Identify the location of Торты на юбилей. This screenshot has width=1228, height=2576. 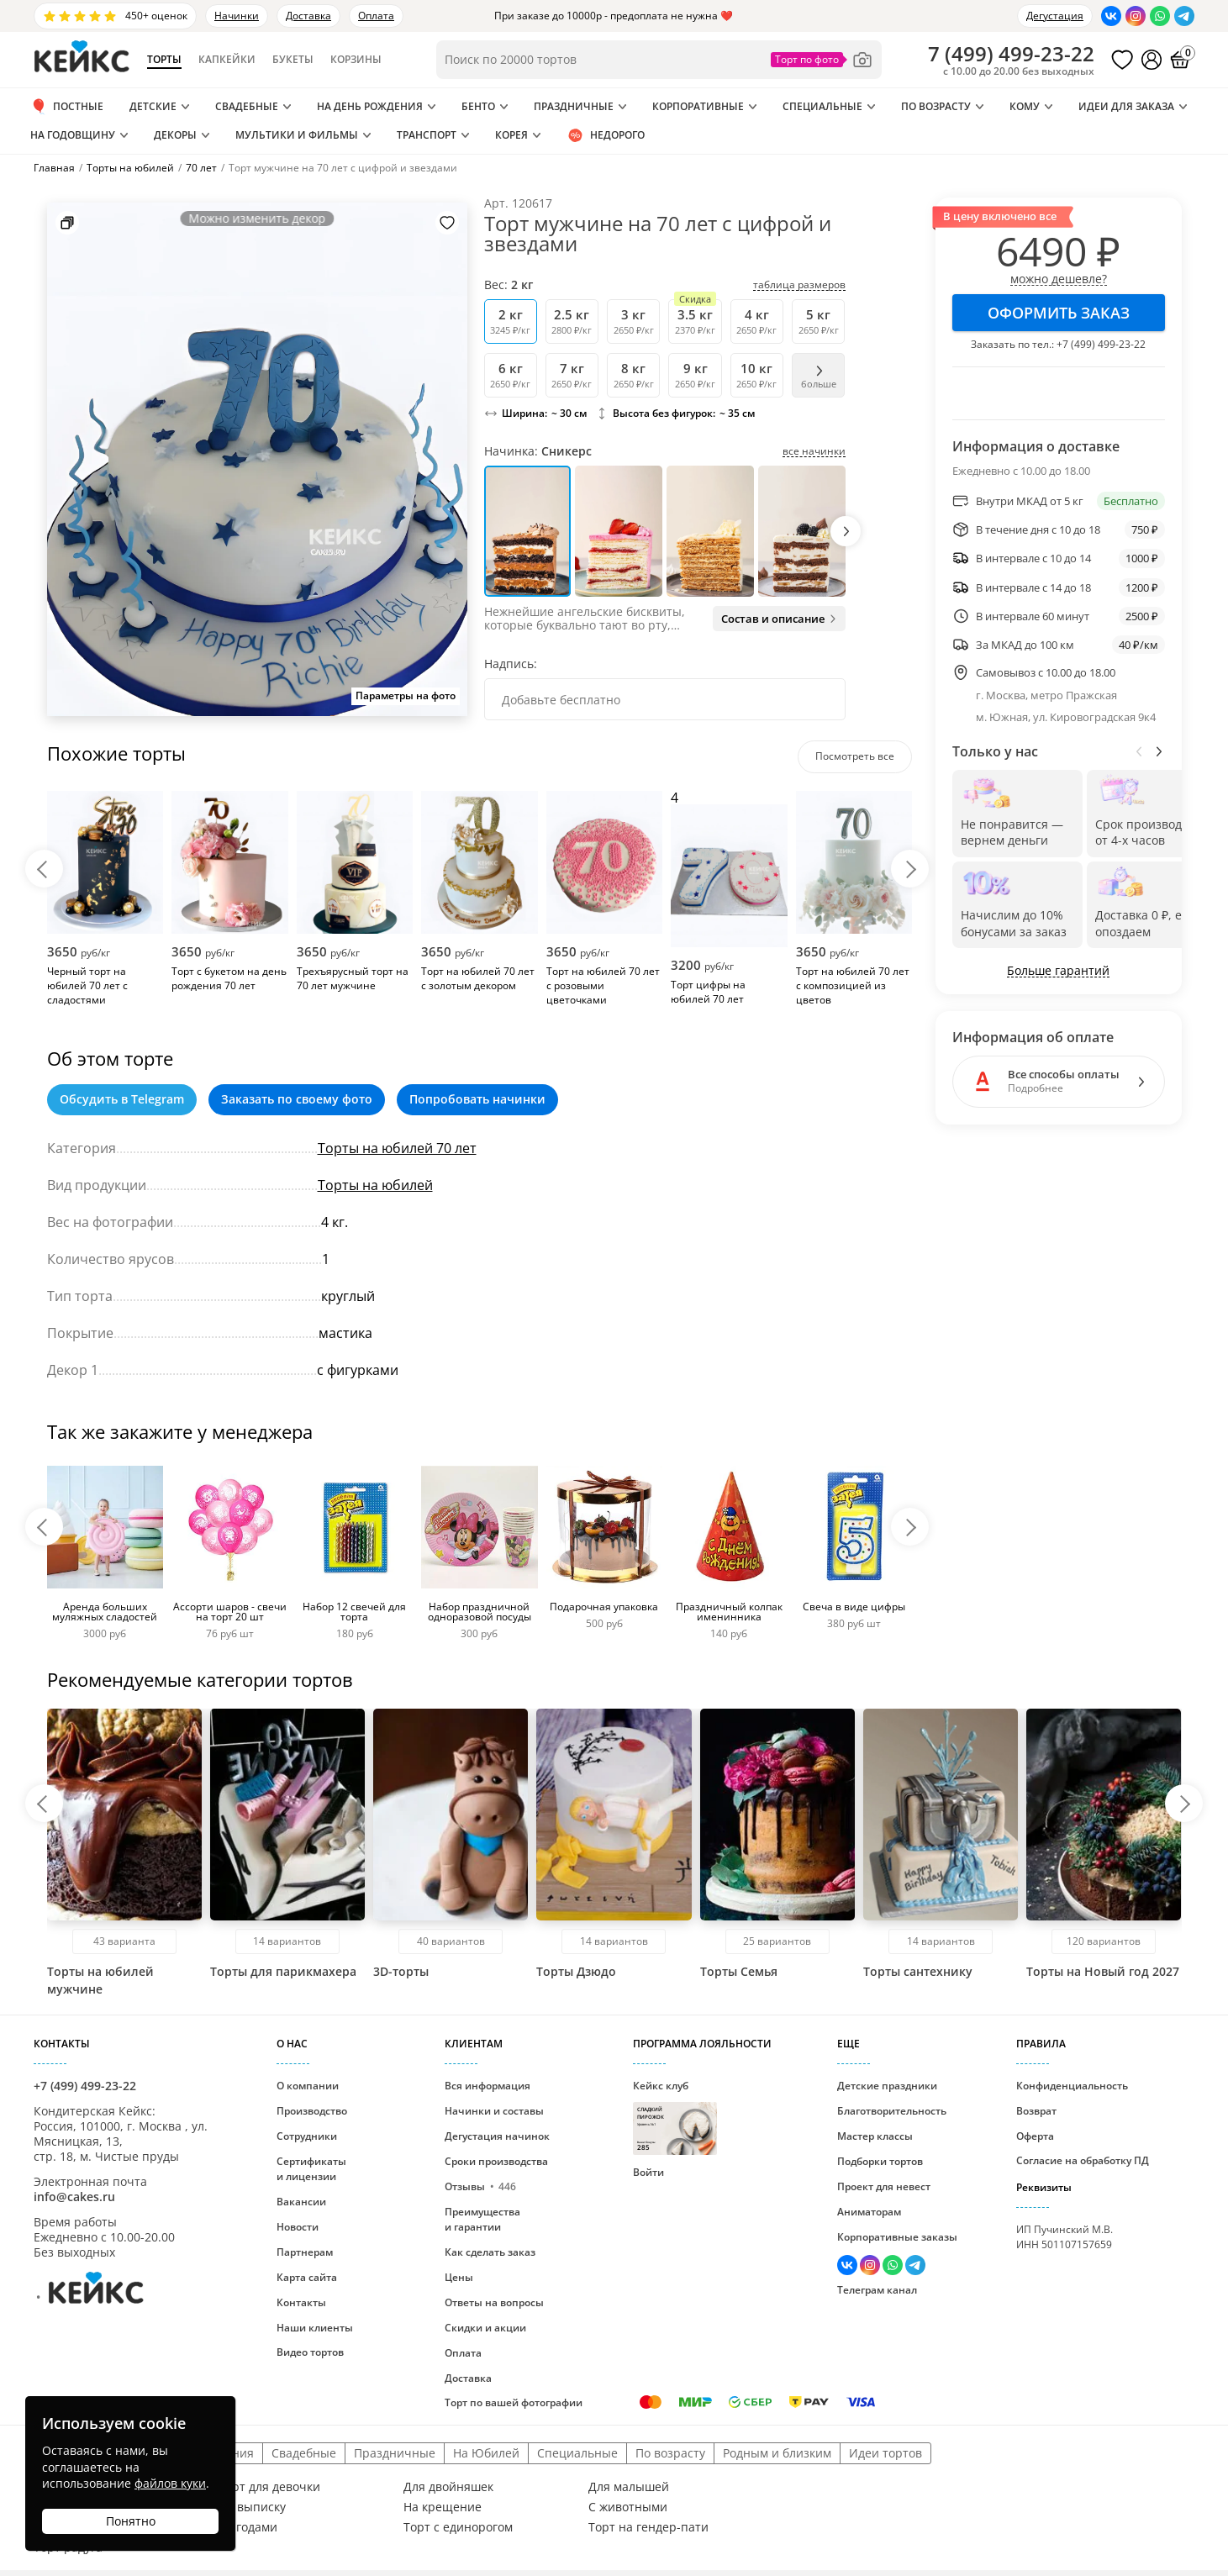
(375, 1185).